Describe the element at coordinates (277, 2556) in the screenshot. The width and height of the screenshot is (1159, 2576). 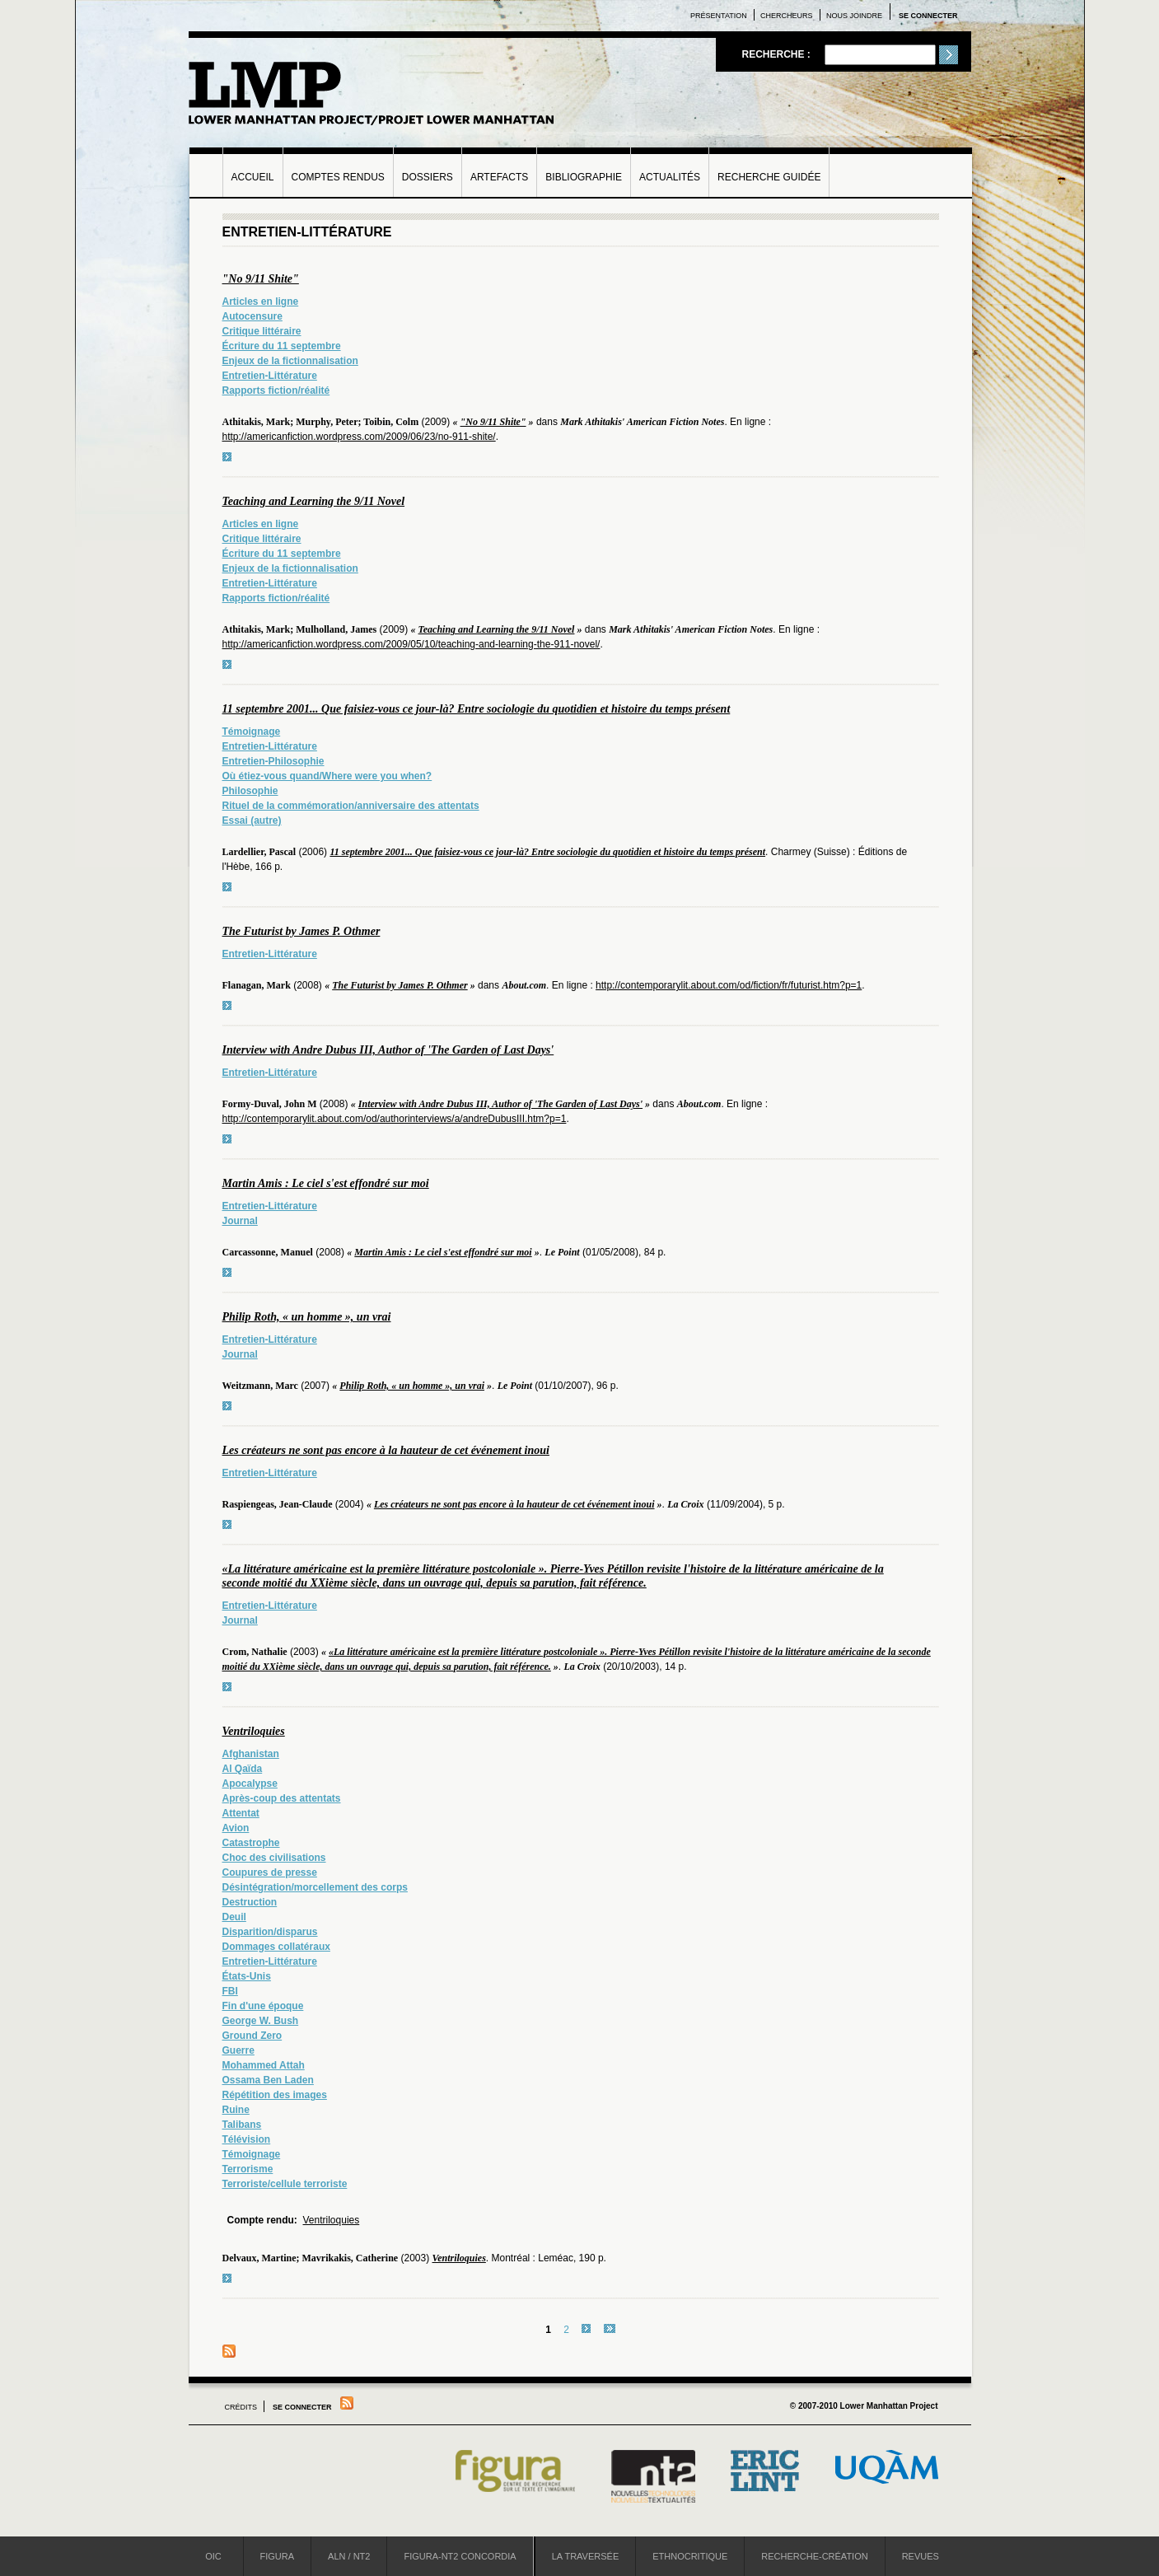
I see `Figura` at that location.